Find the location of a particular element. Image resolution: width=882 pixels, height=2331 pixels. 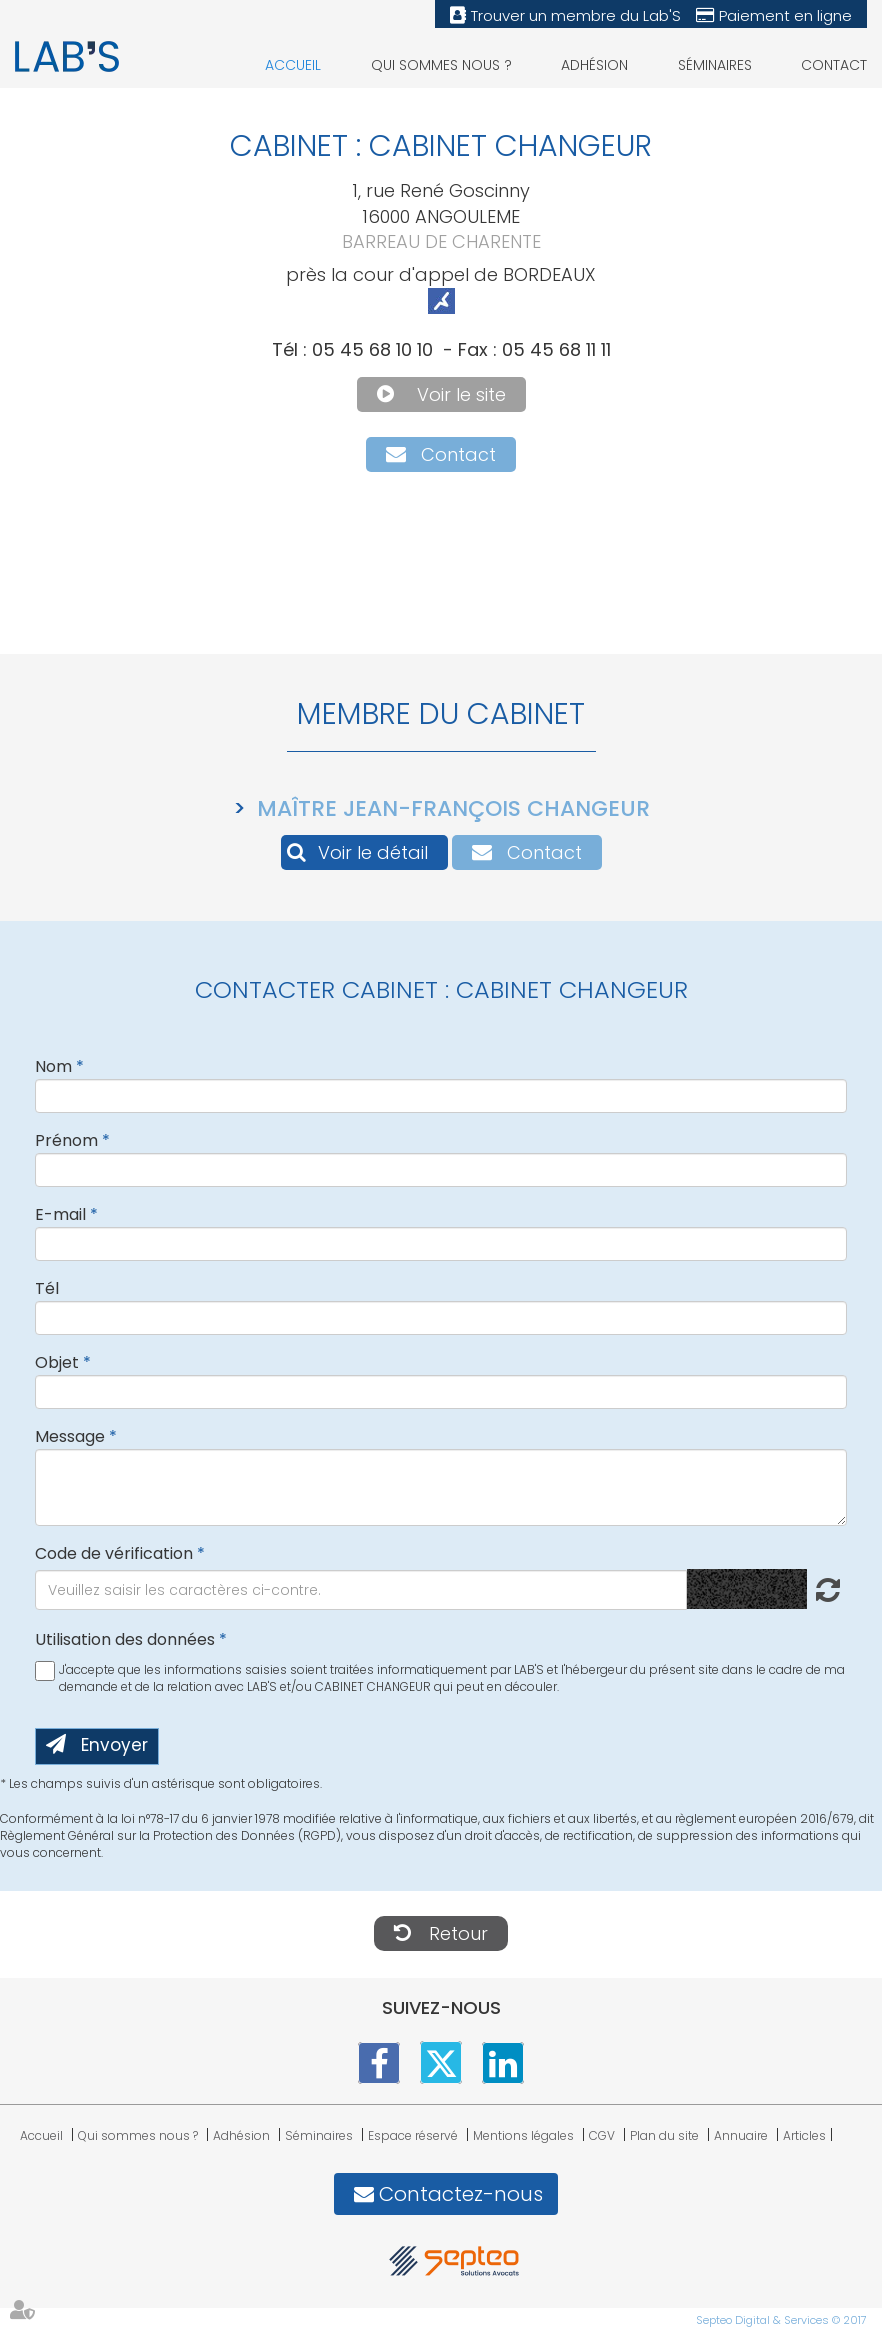

CGV is located at coordinates (602, 2135).